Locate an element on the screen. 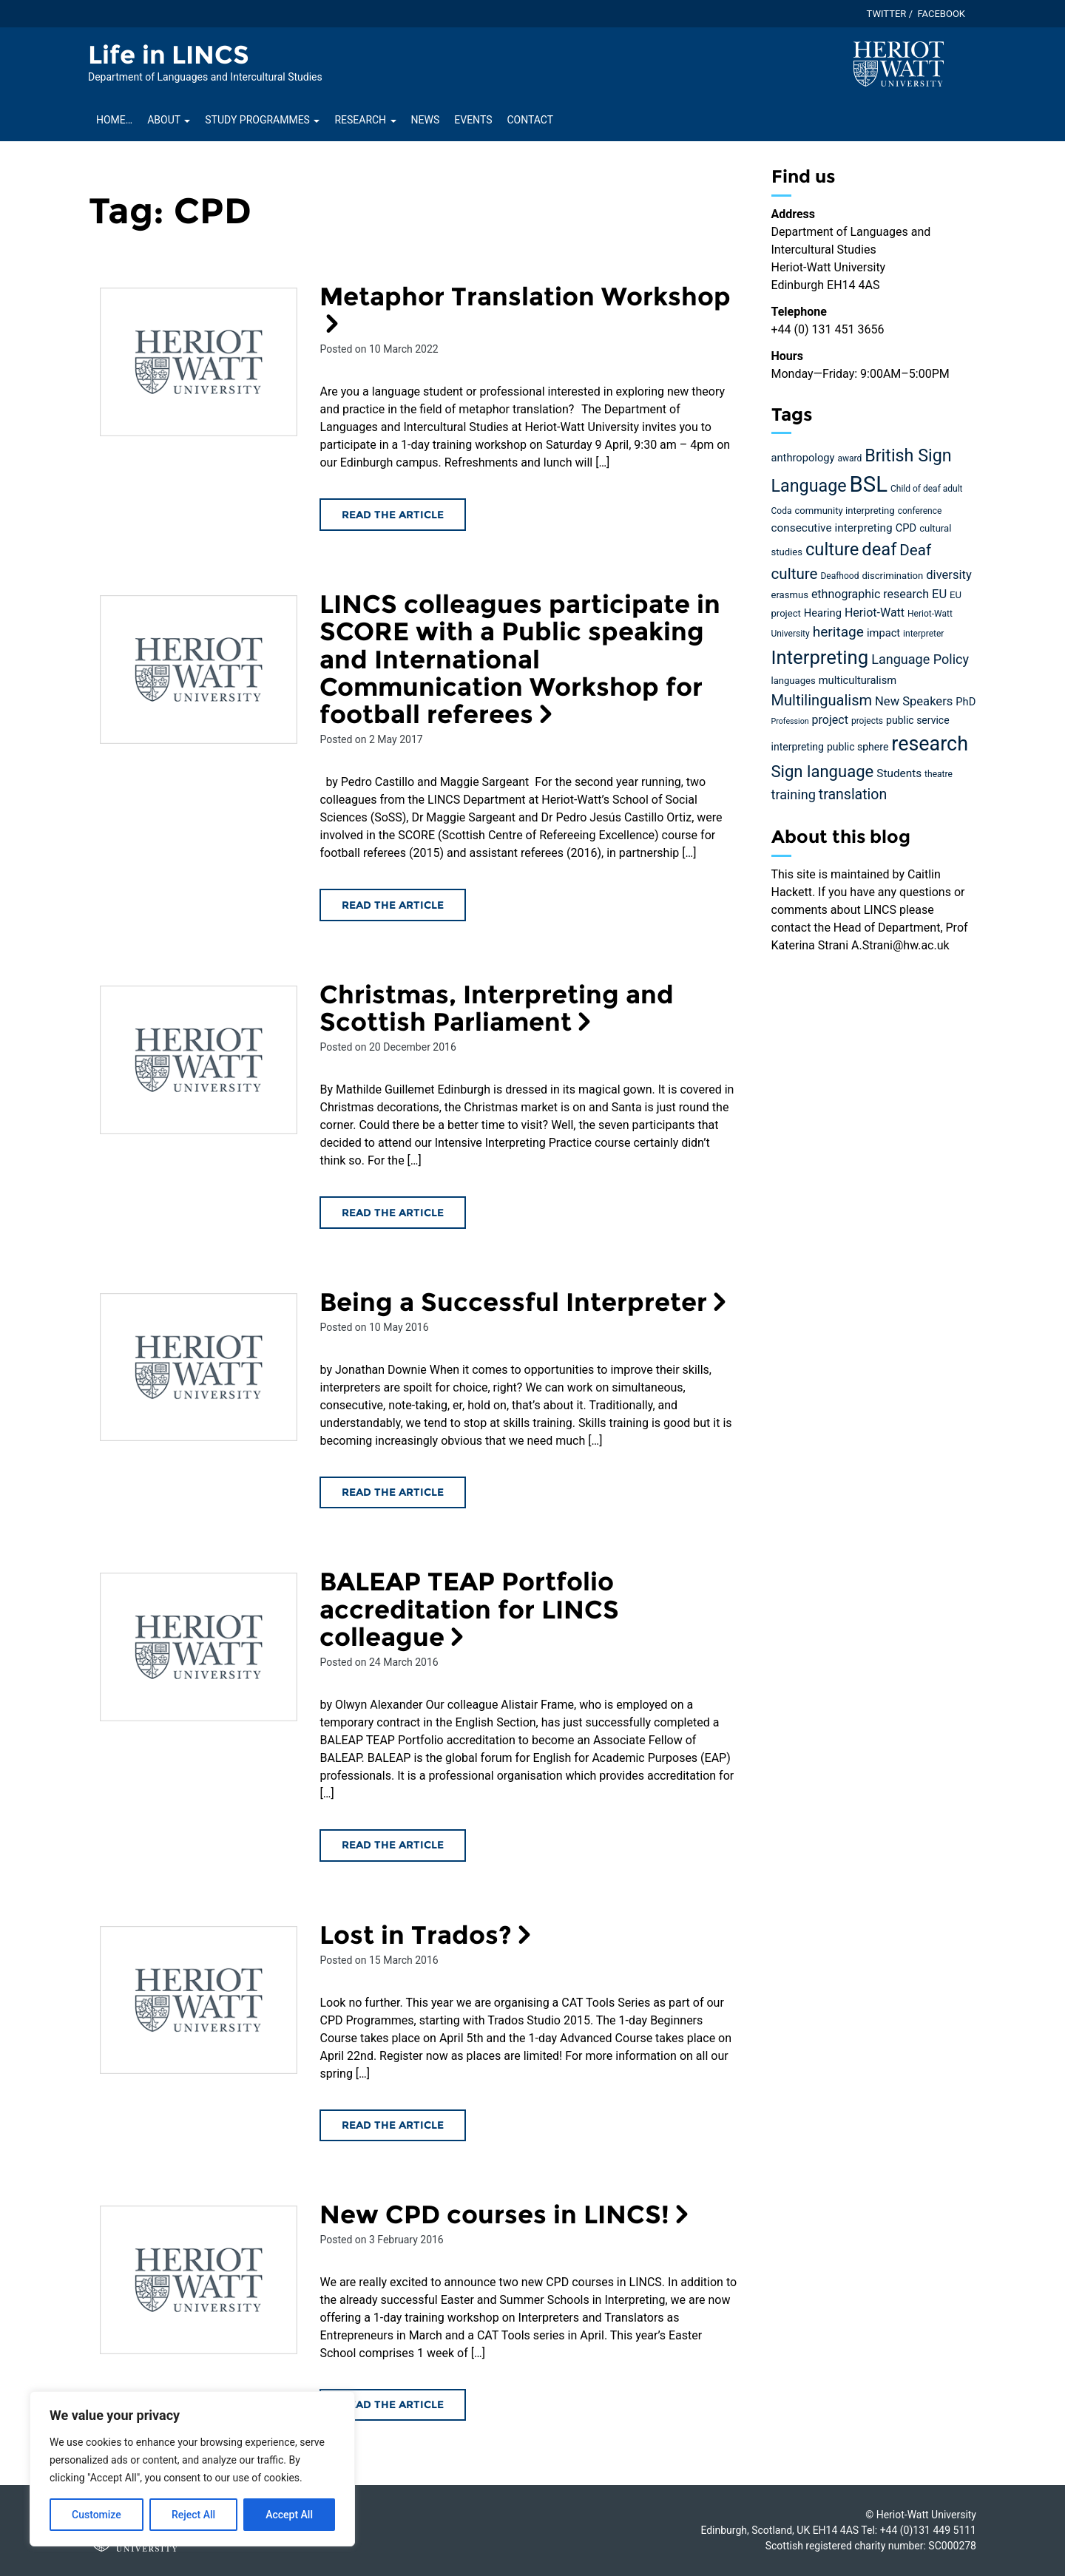 The image size is (1065, 2576). anthropology [anthropology (7 items)] is located at coordinates (803, 457).